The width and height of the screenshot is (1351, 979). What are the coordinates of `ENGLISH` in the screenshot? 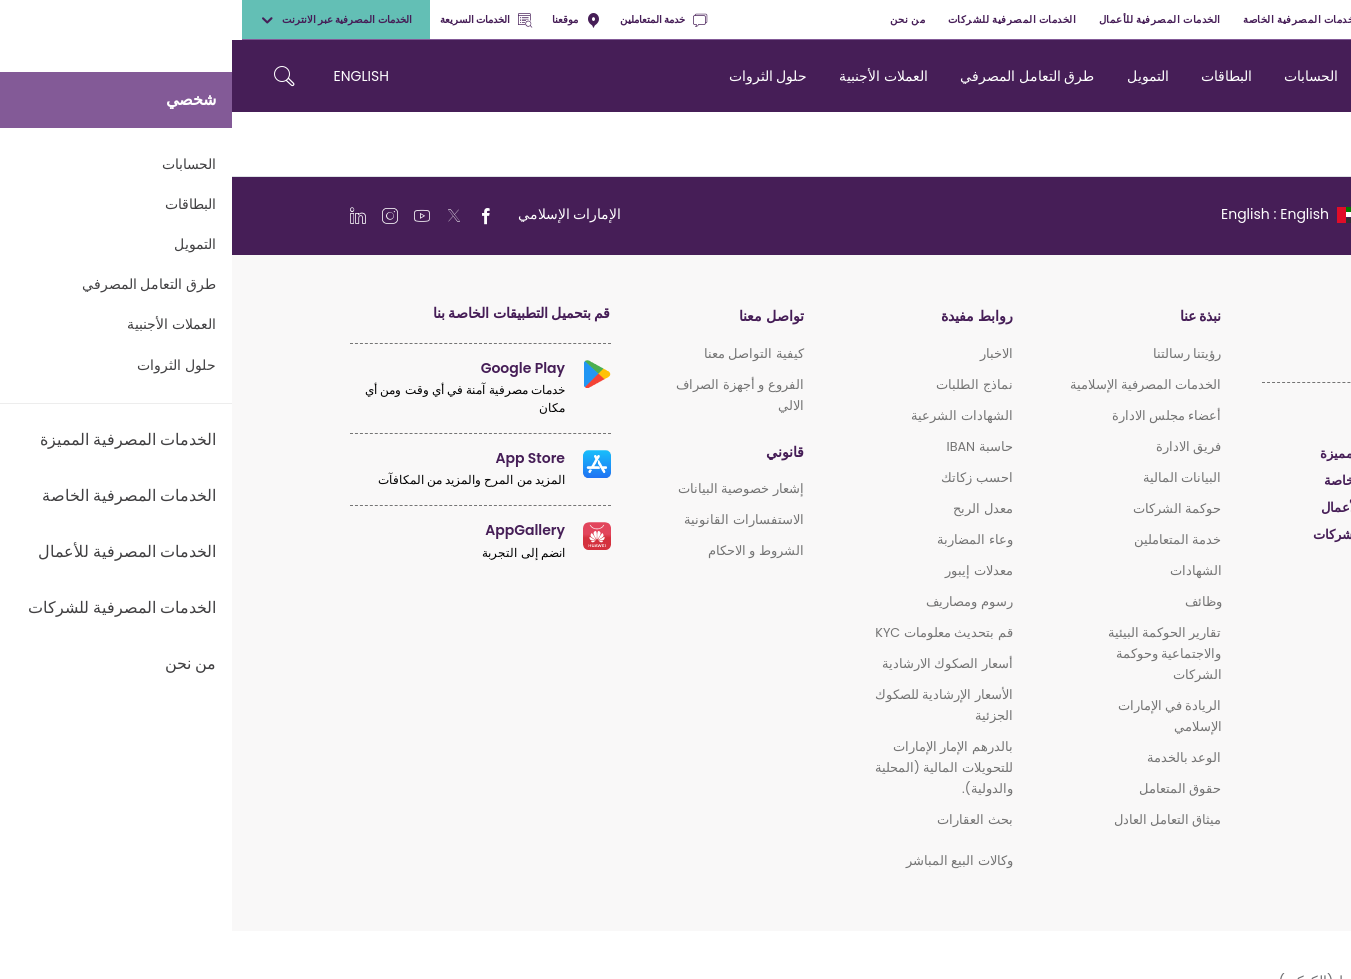 It's located at (129, 76).